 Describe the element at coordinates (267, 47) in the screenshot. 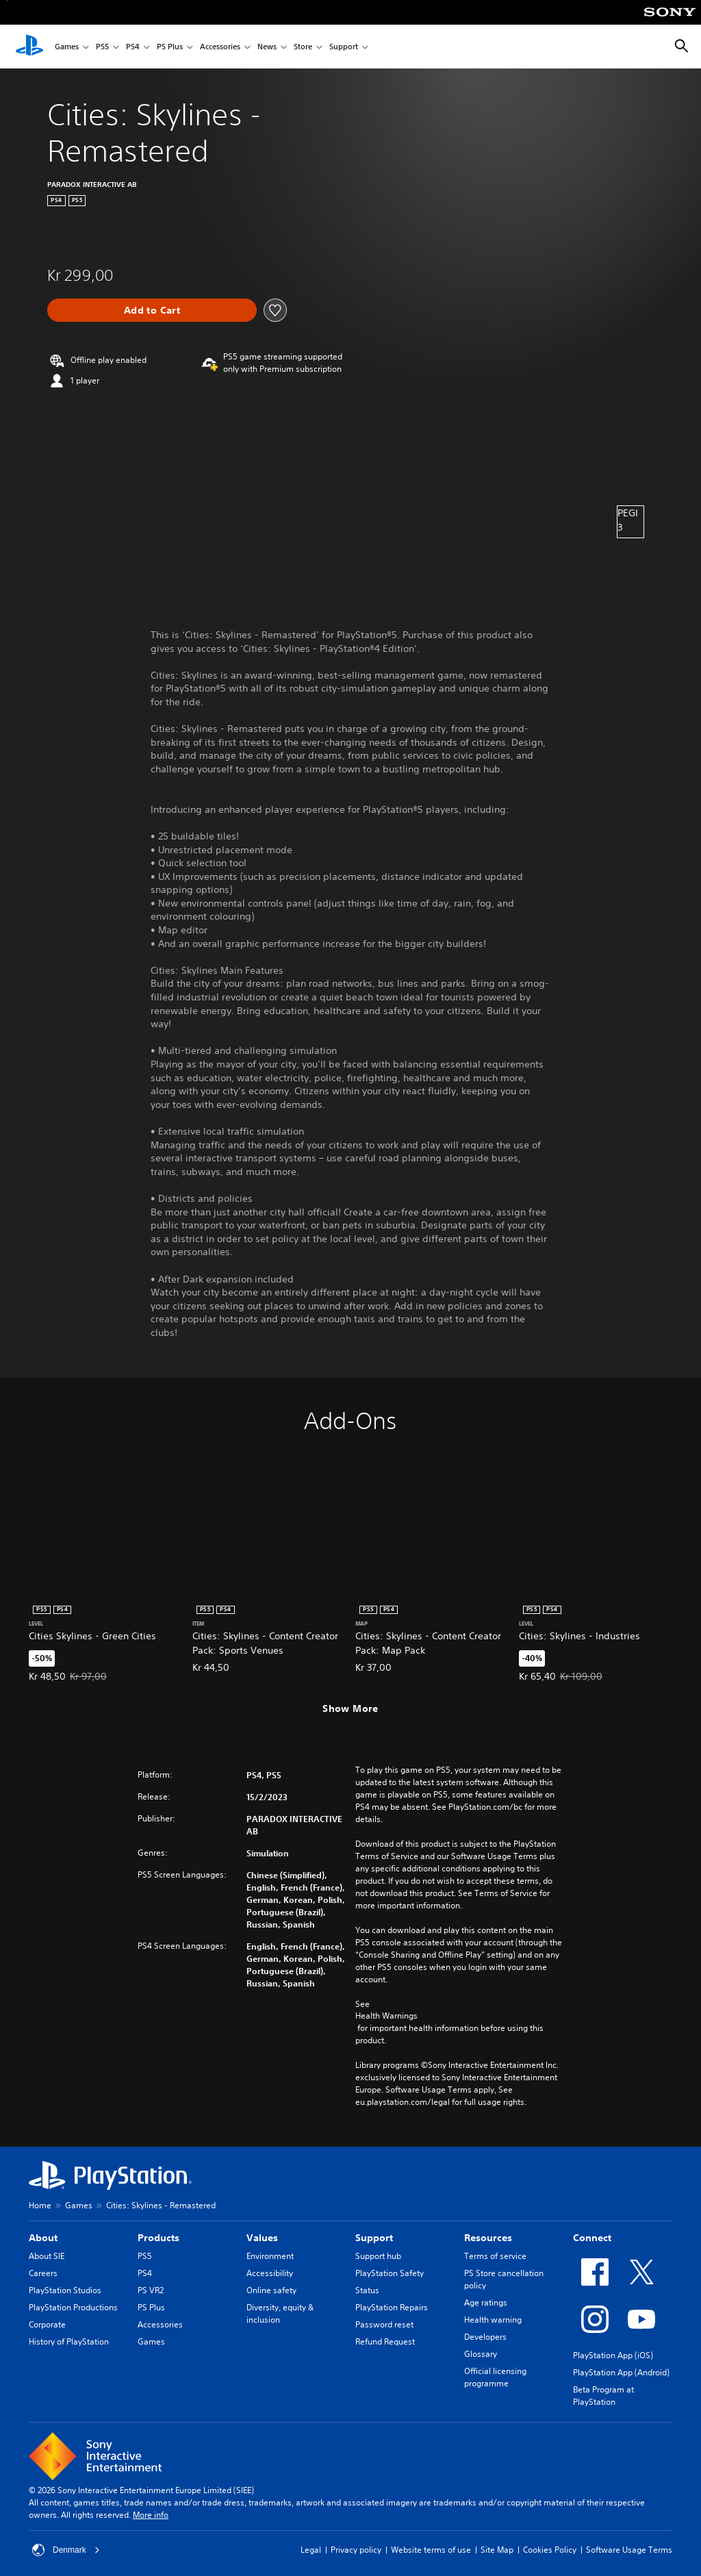

I see `News` at that location.